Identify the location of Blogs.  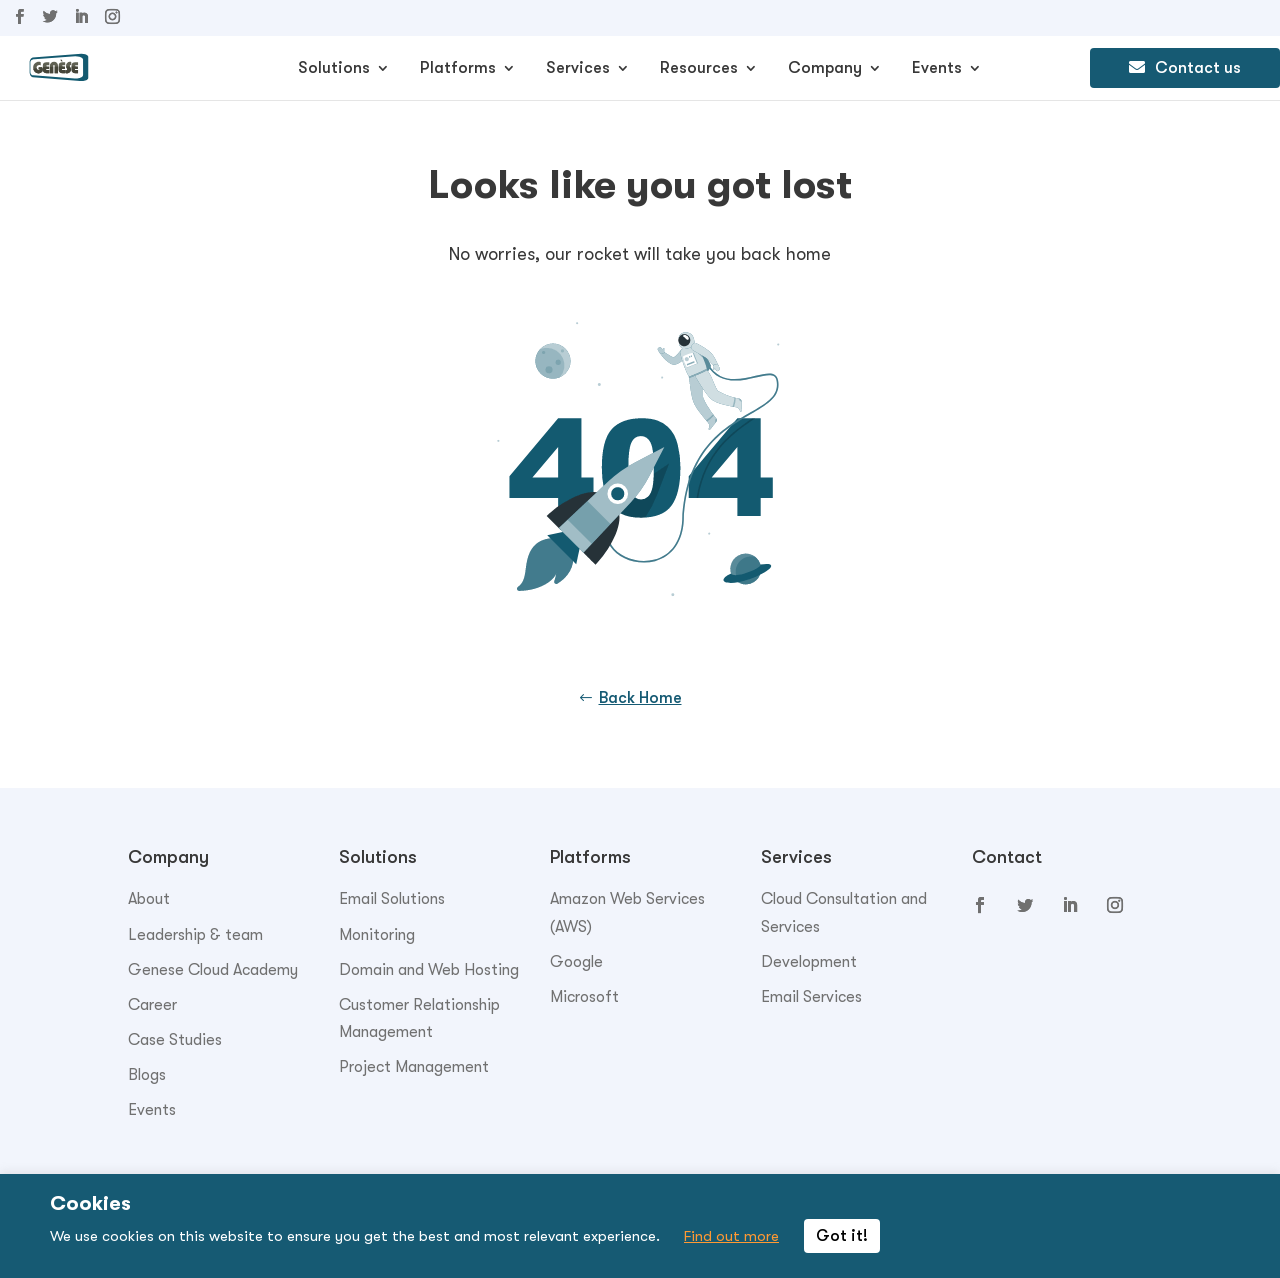
(147, 1075).